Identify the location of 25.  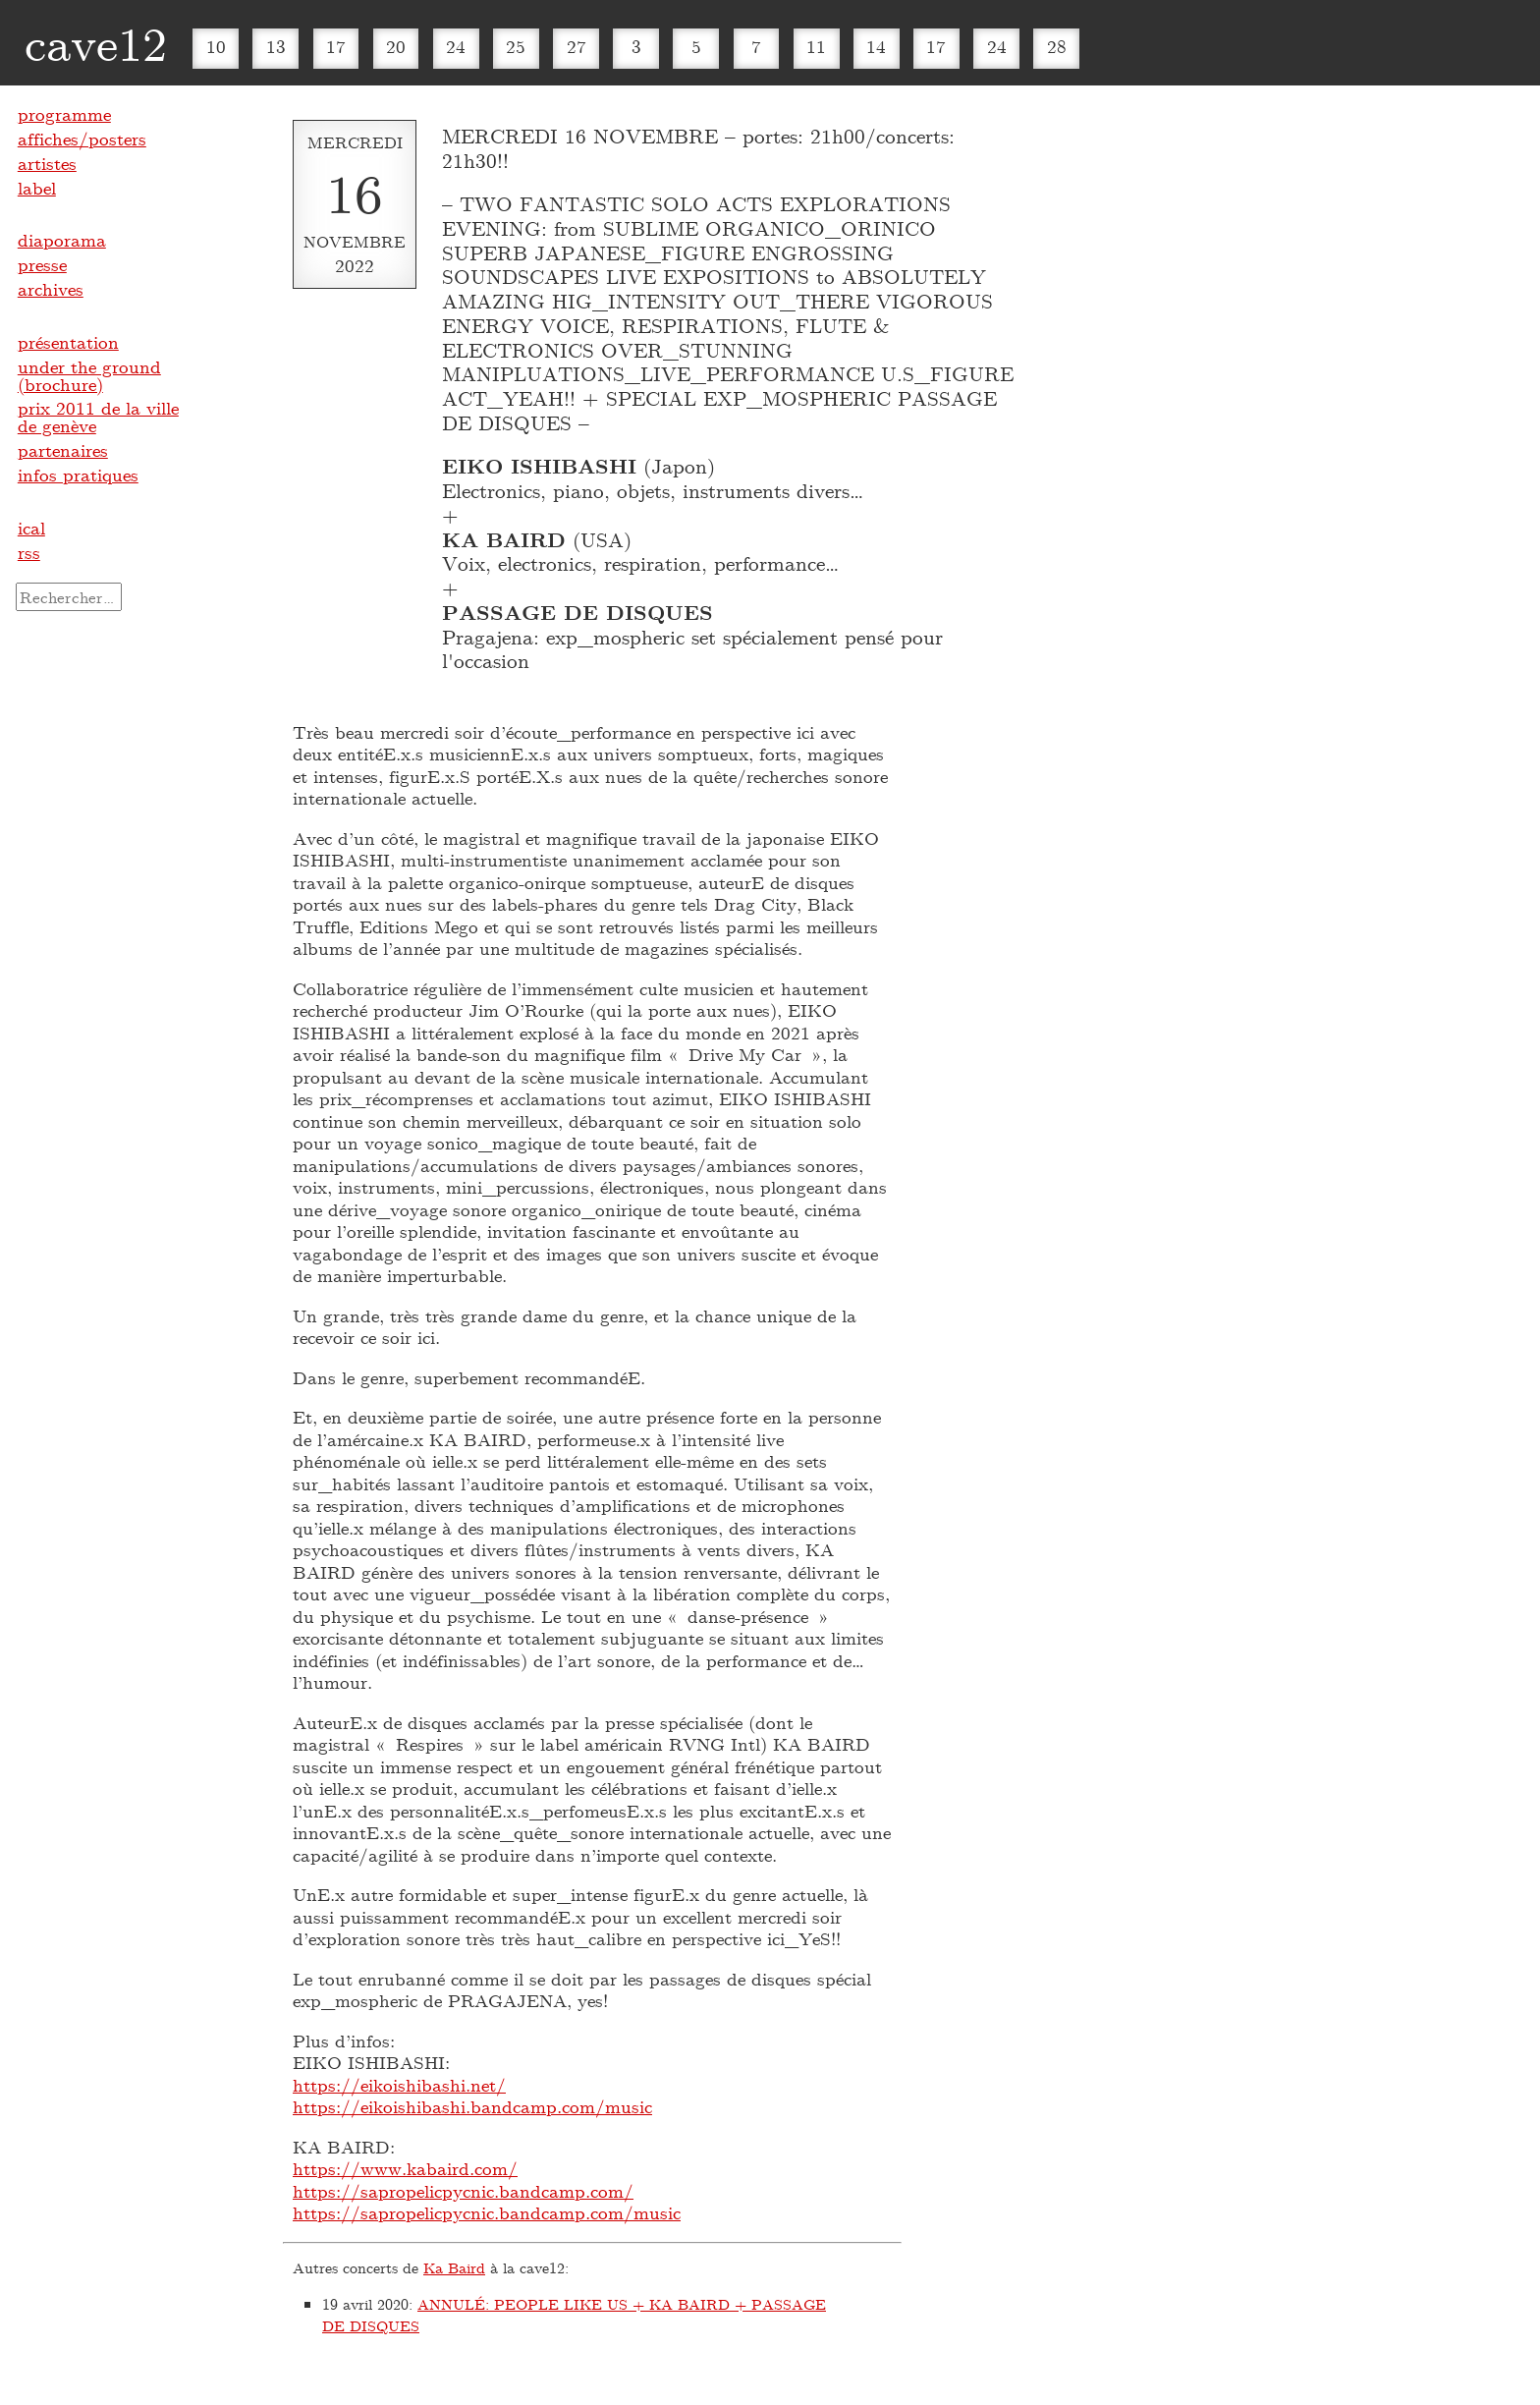
(515, 46).